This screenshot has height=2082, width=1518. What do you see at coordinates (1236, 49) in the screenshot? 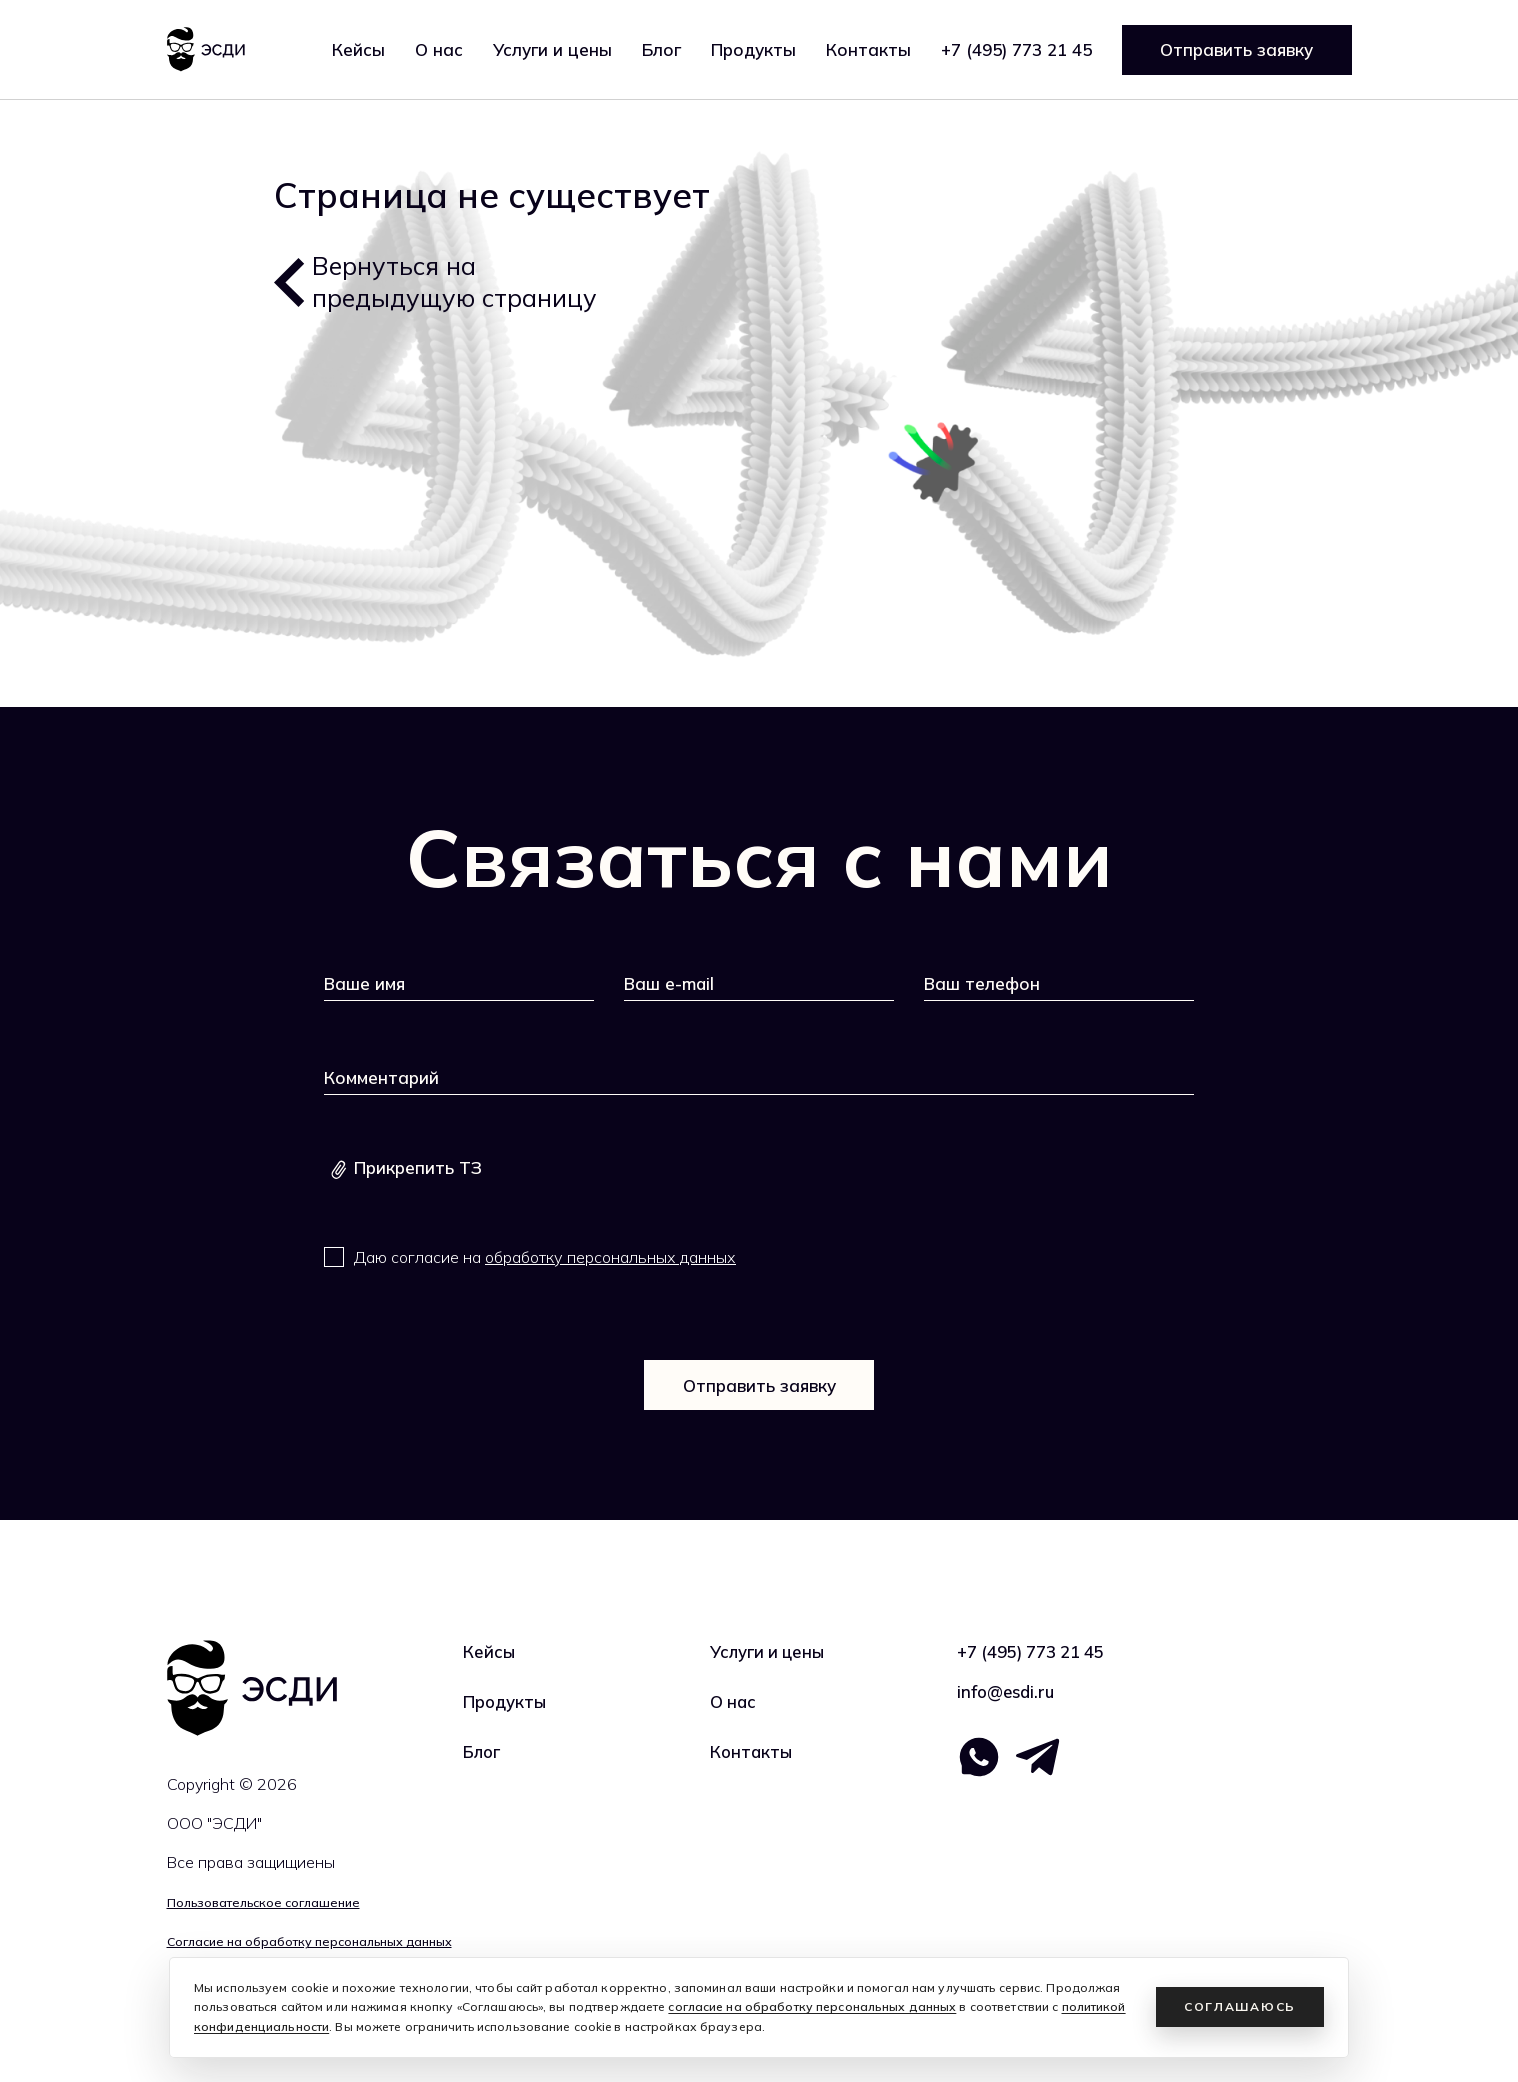
I see `Отправить заявку` at bounding box center [1236, 49].